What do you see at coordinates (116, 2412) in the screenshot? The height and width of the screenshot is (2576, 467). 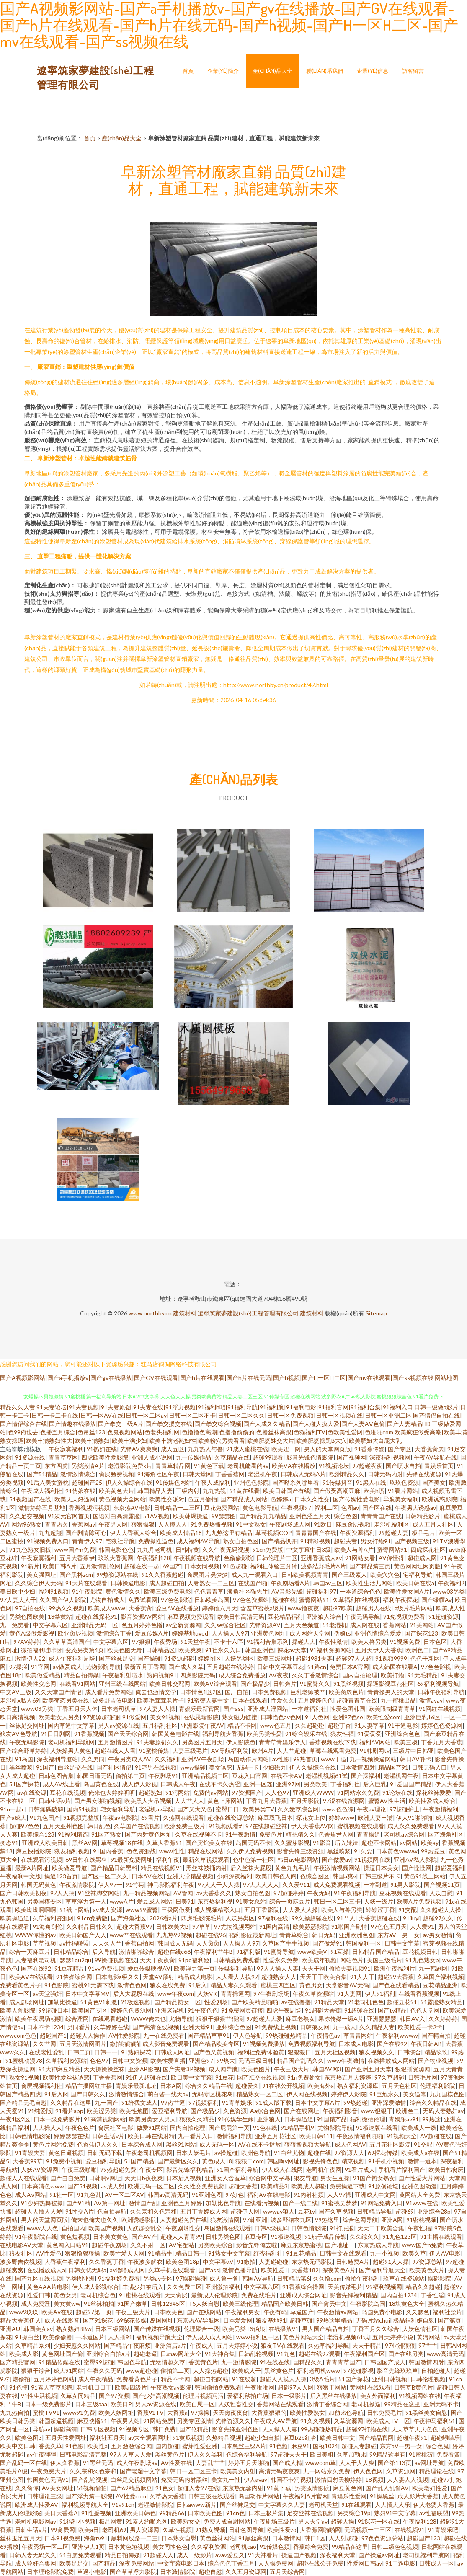 I see `欧美人妖网址` at bounding box center [116, 2412].